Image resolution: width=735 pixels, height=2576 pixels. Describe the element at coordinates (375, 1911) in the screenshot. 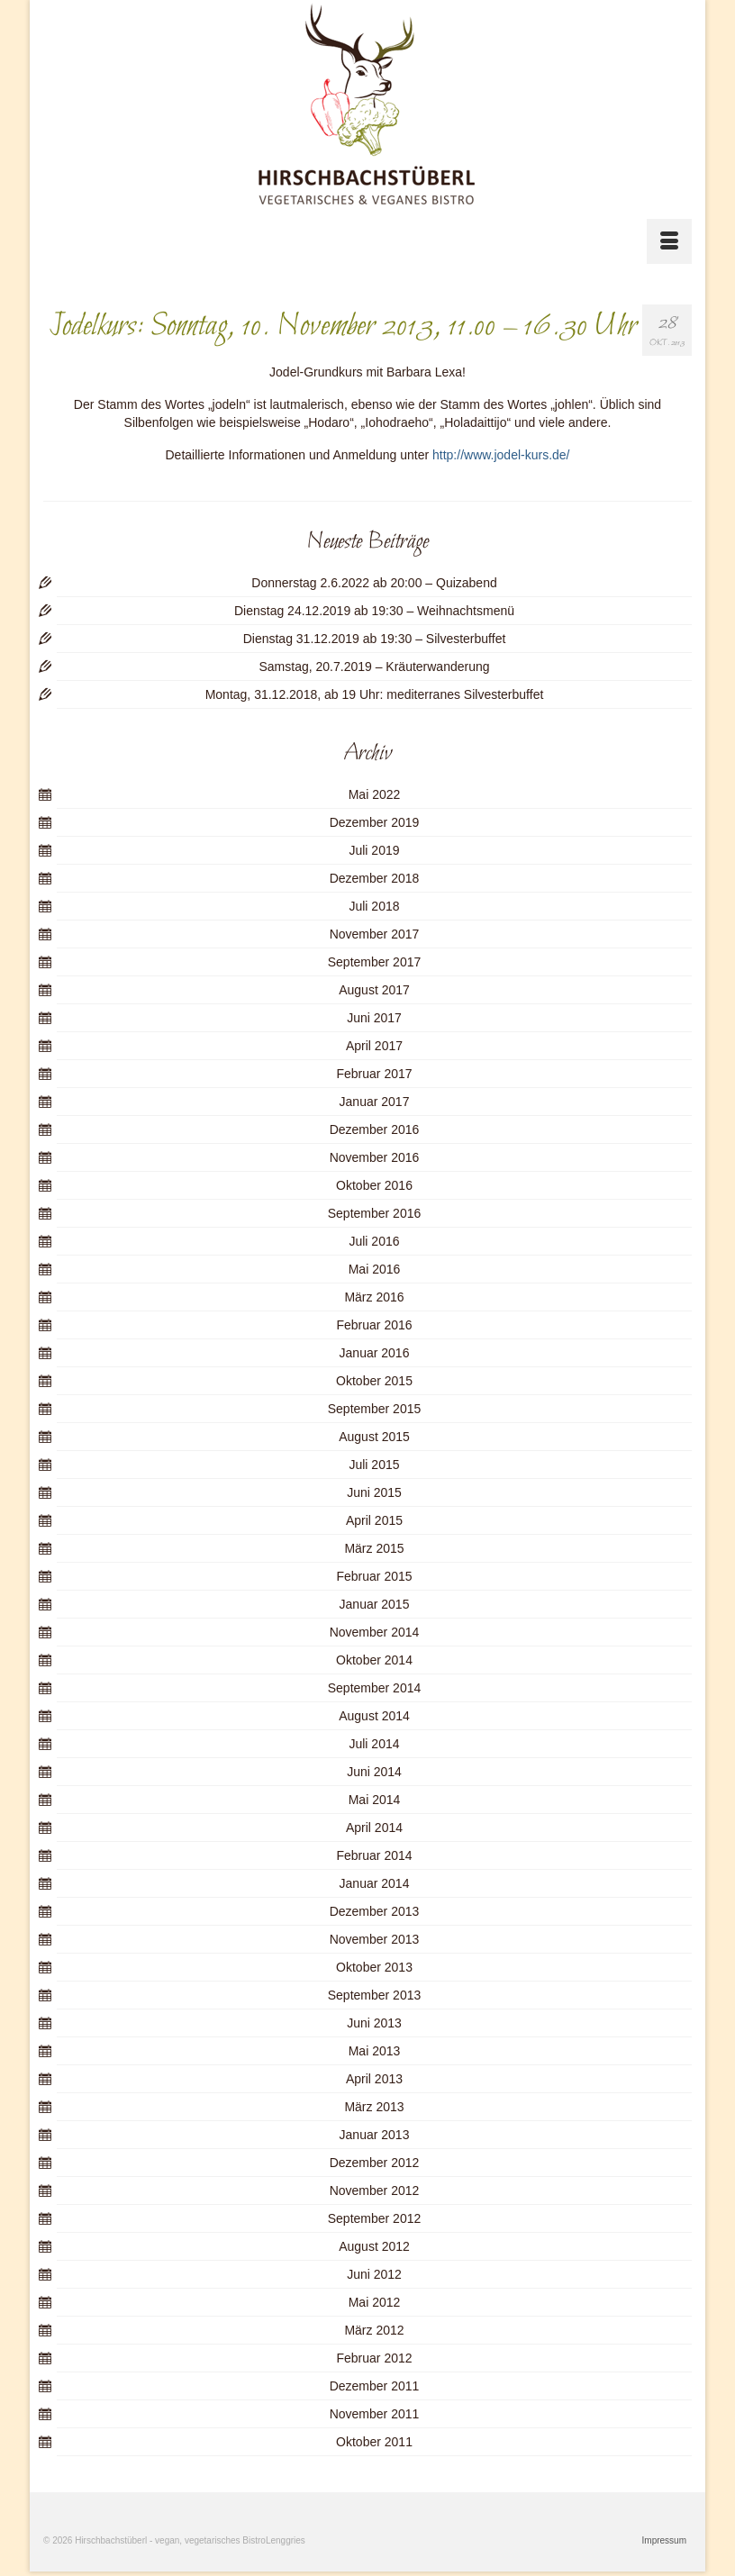

I see `Dezember 2013` at that location.